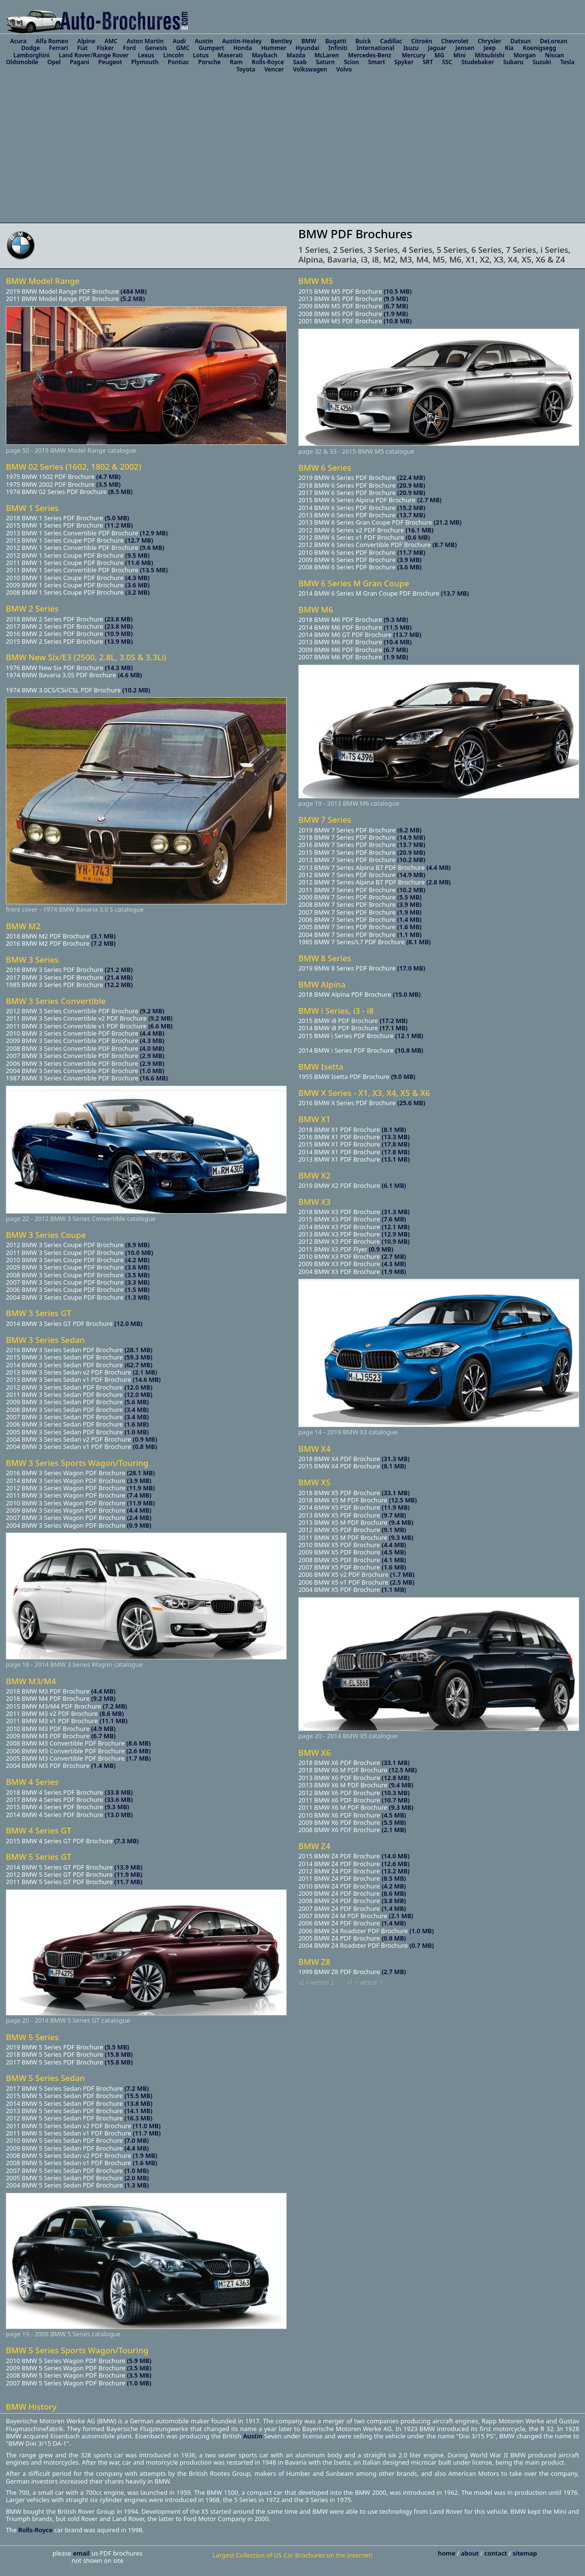 The width and height of the screenshot is (585, 2576). Describe the element at coordinates (242, 48) in the screenshot. I see `Honda` at that location.